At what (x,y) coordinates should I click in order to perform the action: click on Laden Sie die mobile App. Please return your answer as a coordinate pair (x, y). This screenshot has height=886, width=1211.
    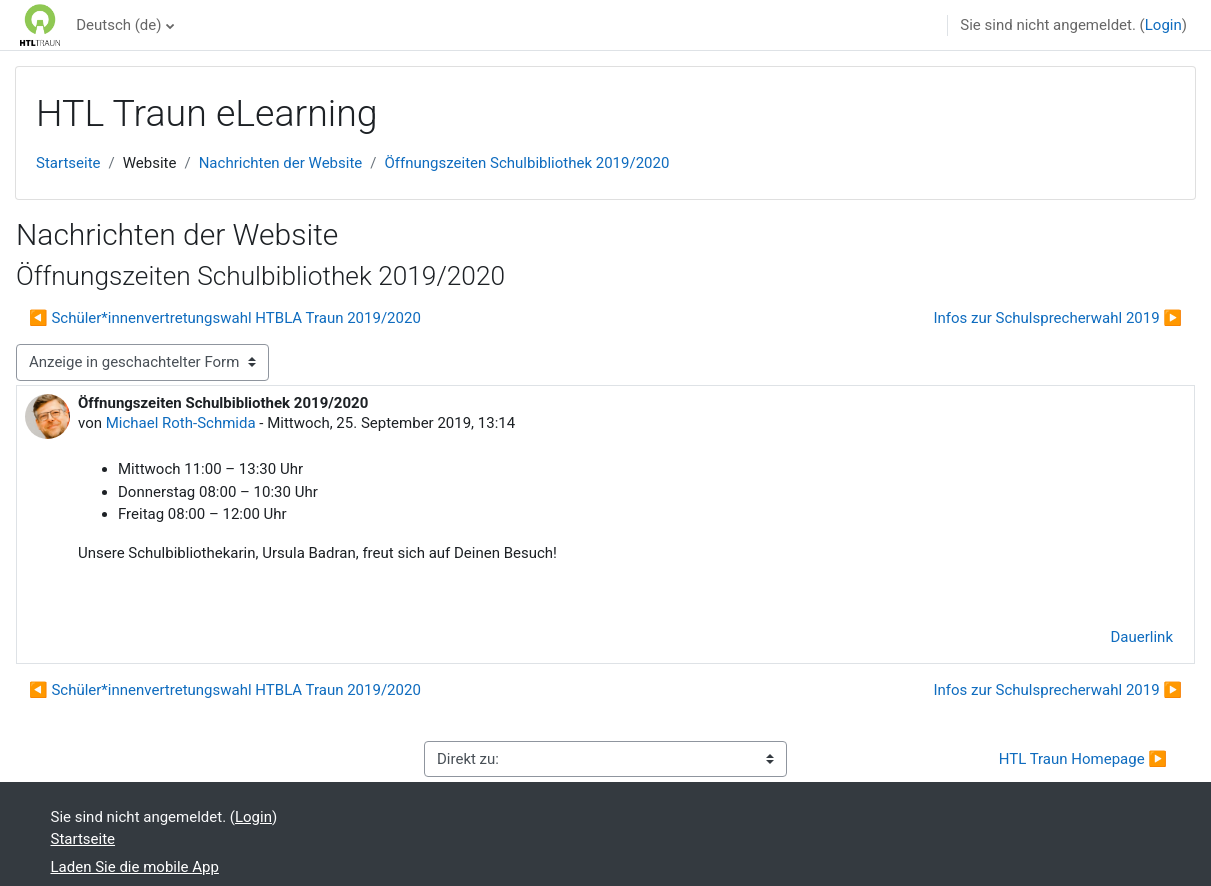
    Looking at the image, I should click on (135, 867).